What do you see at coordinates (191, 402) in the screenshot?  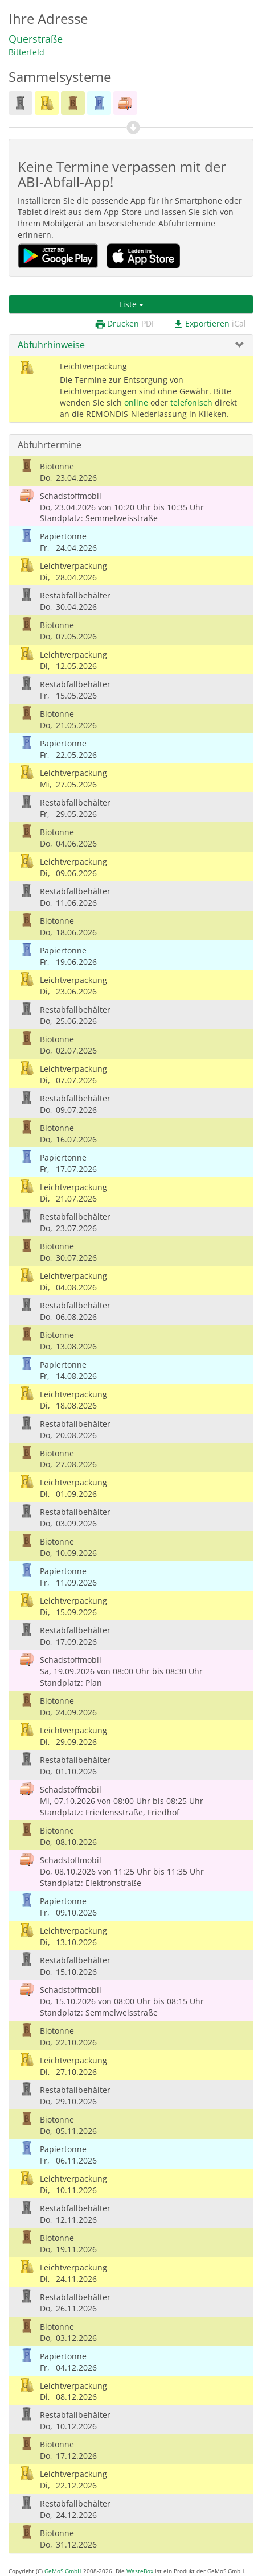 I see `telefonisch` at bounding box center [191, 402].